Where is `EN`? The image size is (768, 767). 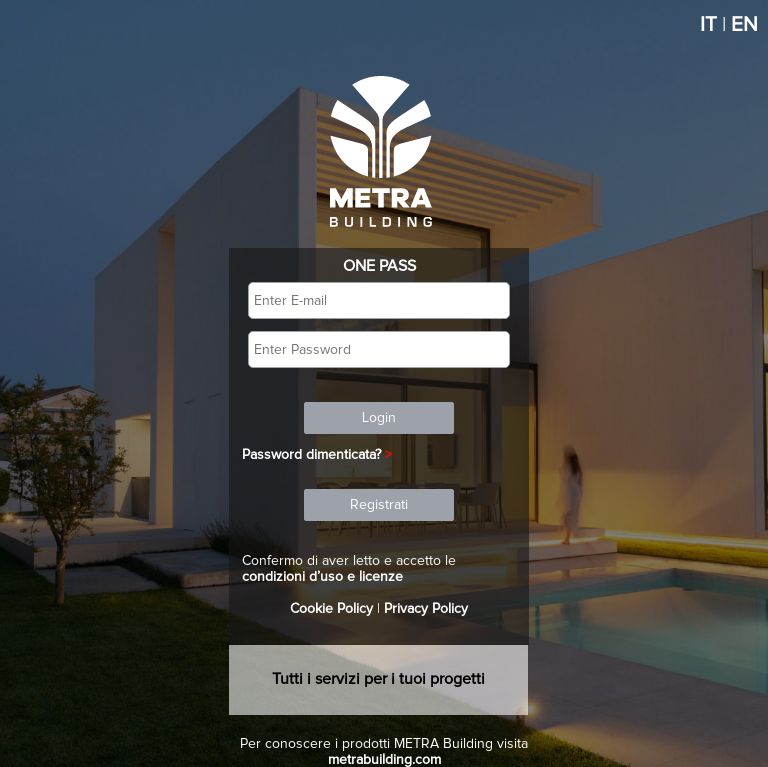
EN is located at coordinates (744, 25).